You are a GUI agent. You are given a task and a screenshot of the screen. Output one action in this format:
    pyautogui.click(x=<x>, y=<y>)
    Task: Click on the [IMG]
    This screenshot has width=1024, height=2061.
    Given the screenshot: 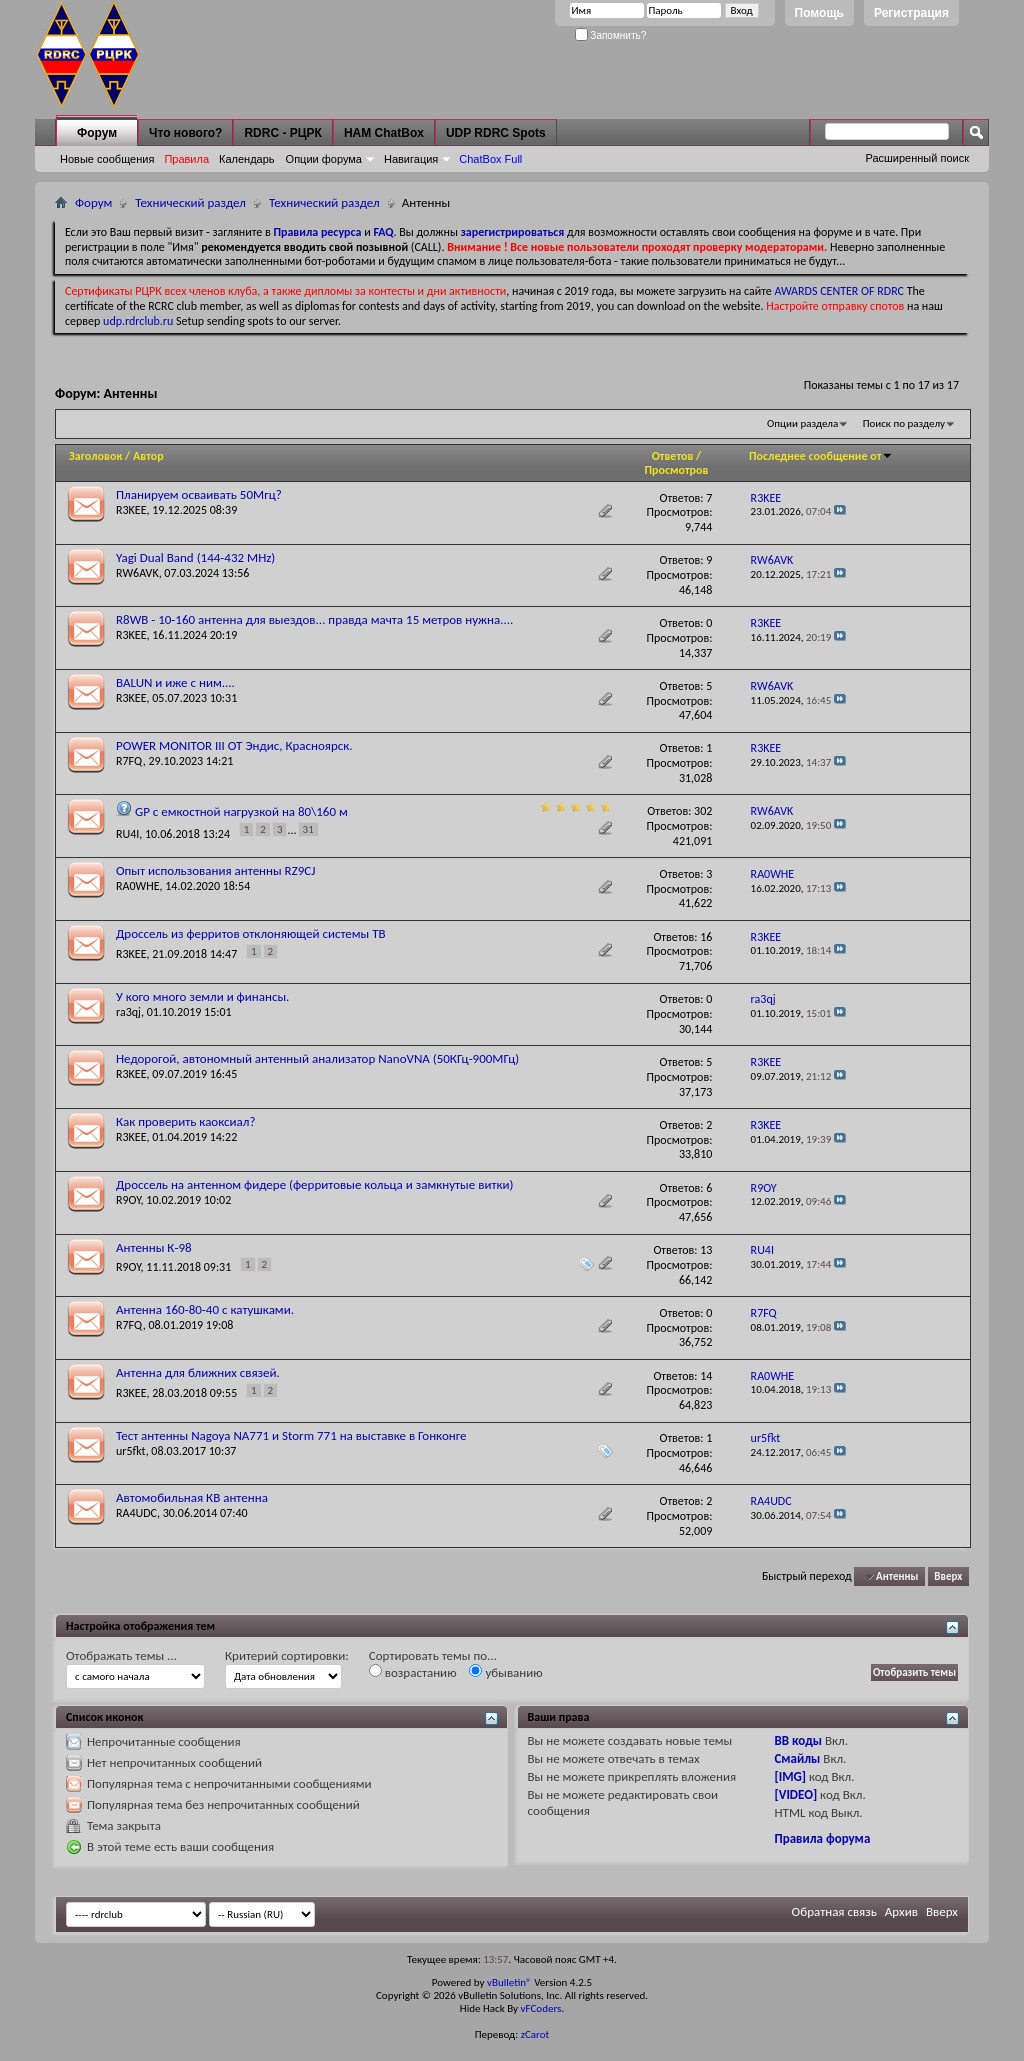 What is the action you would take?
    pyautogui.click(x=790, y=1776)
    